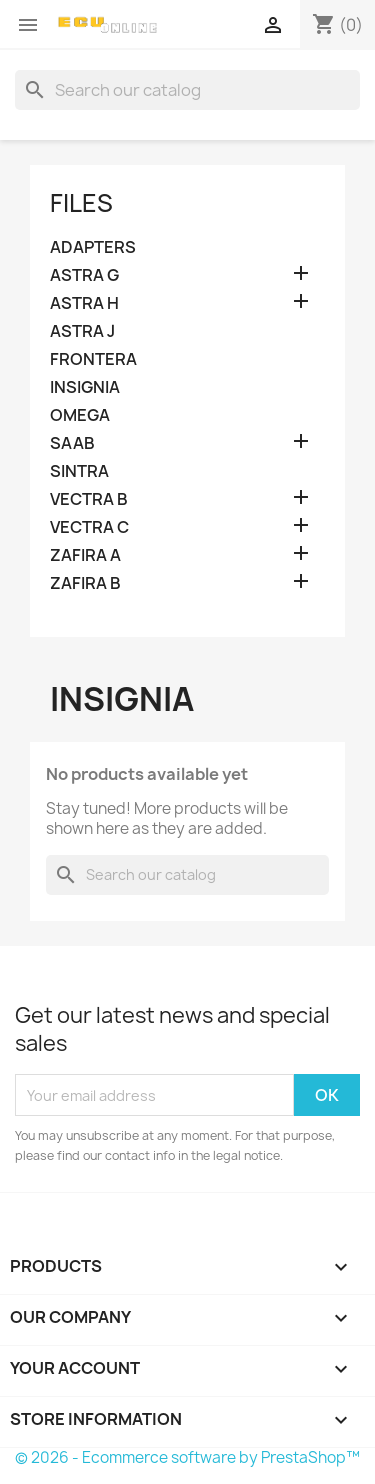 The height and width of the screenshot is (1484, 375). Describe the element at coordinates (82, 331) in the screenshot. I see `ASTRA J` at that location.